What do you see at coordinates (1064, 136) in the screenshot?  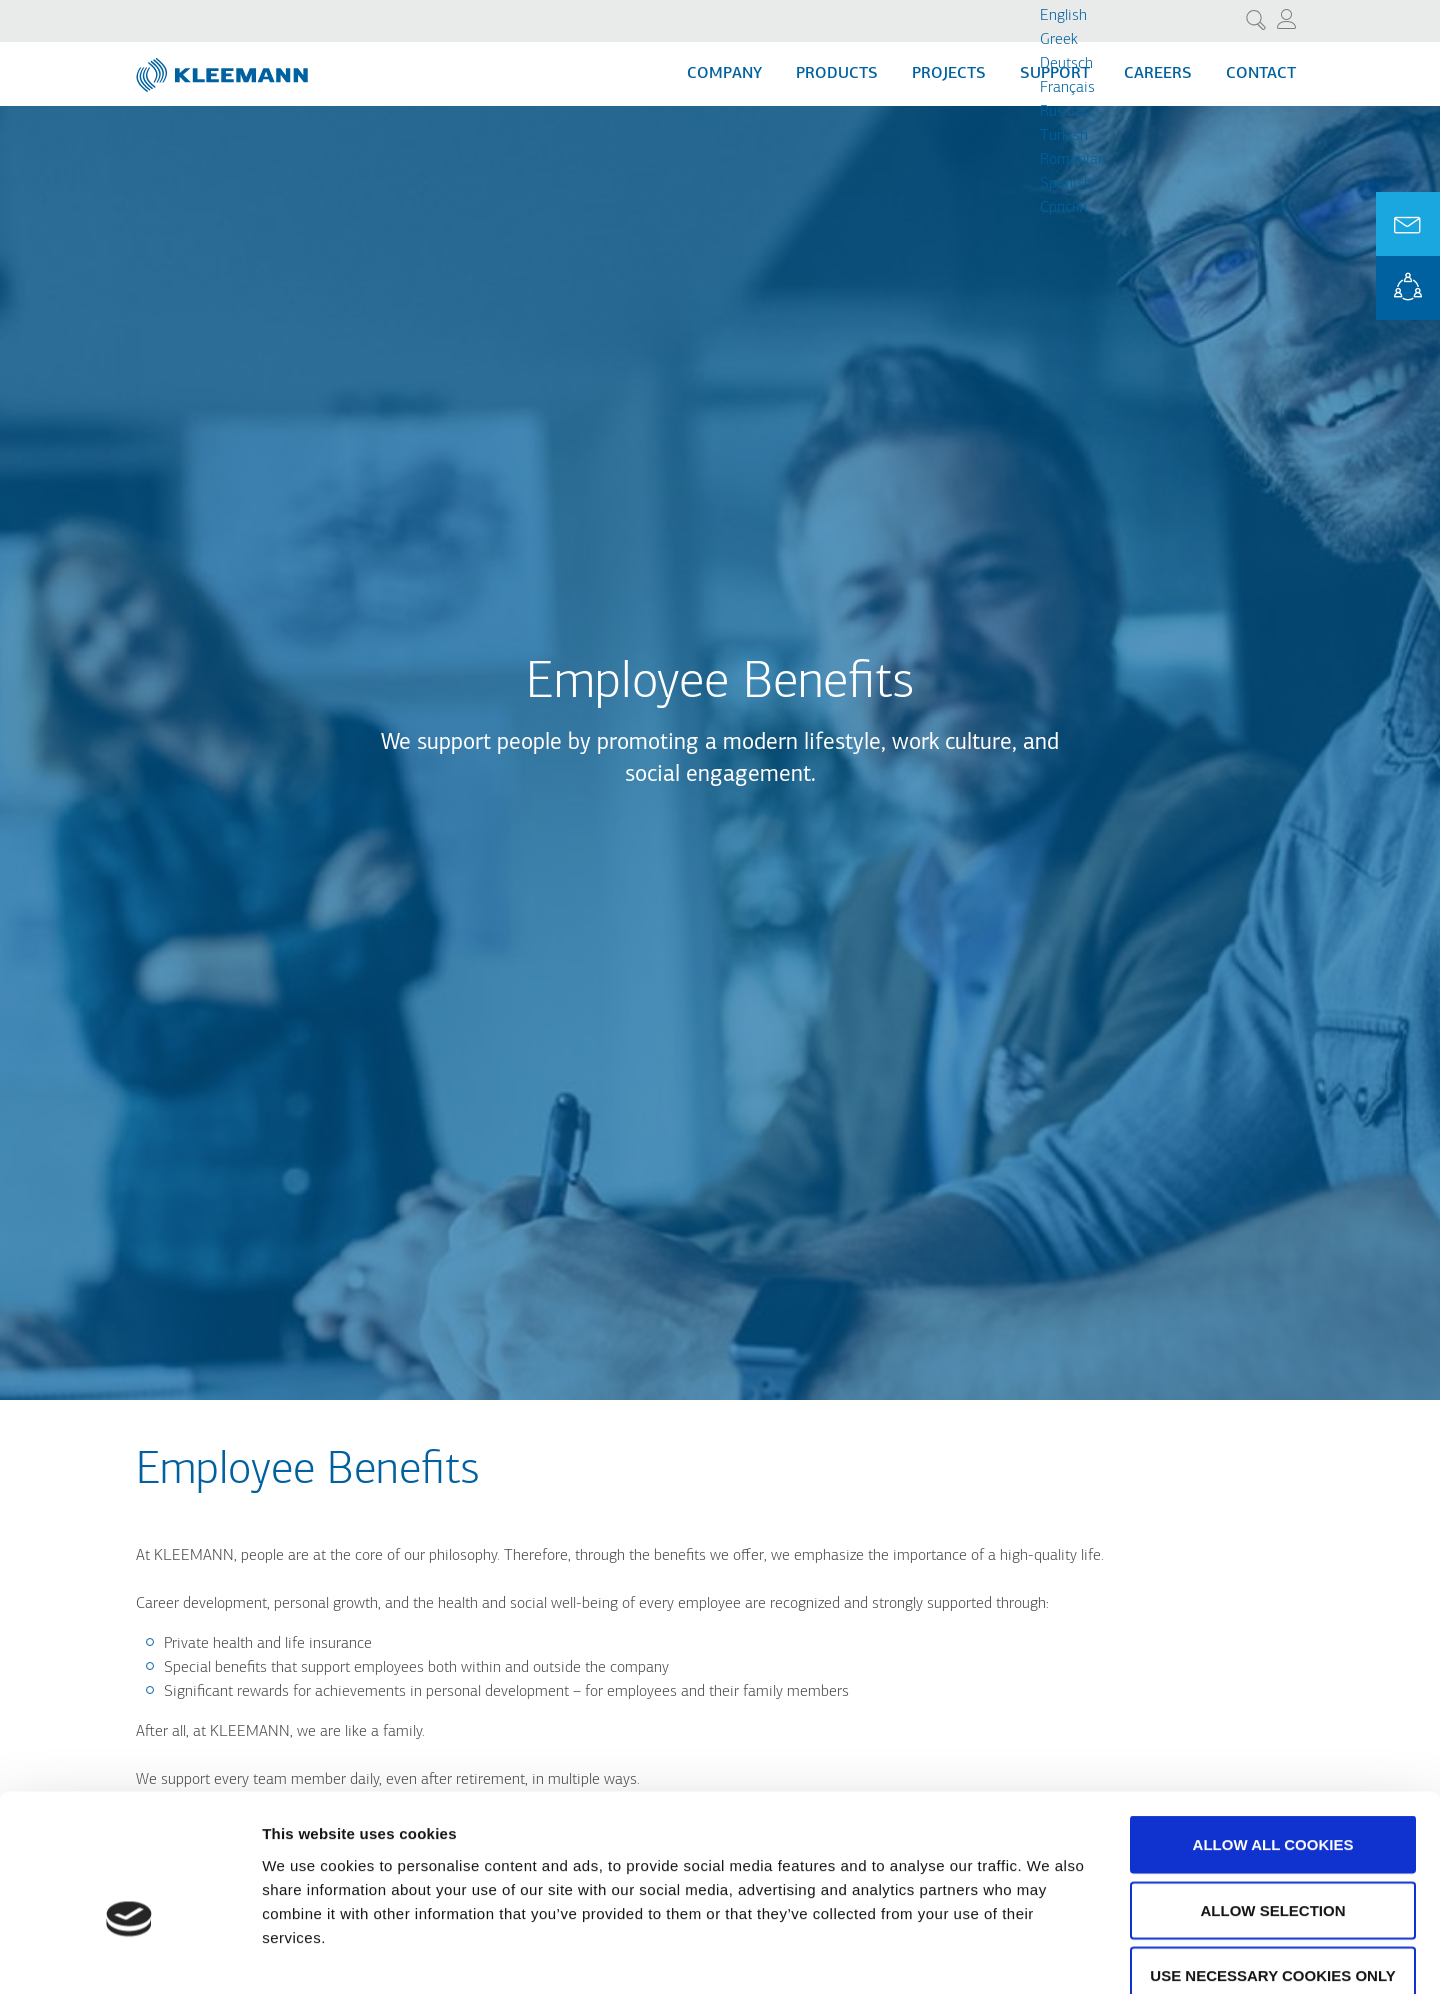 I see `Turkish` at bounding box center [1064, 136].